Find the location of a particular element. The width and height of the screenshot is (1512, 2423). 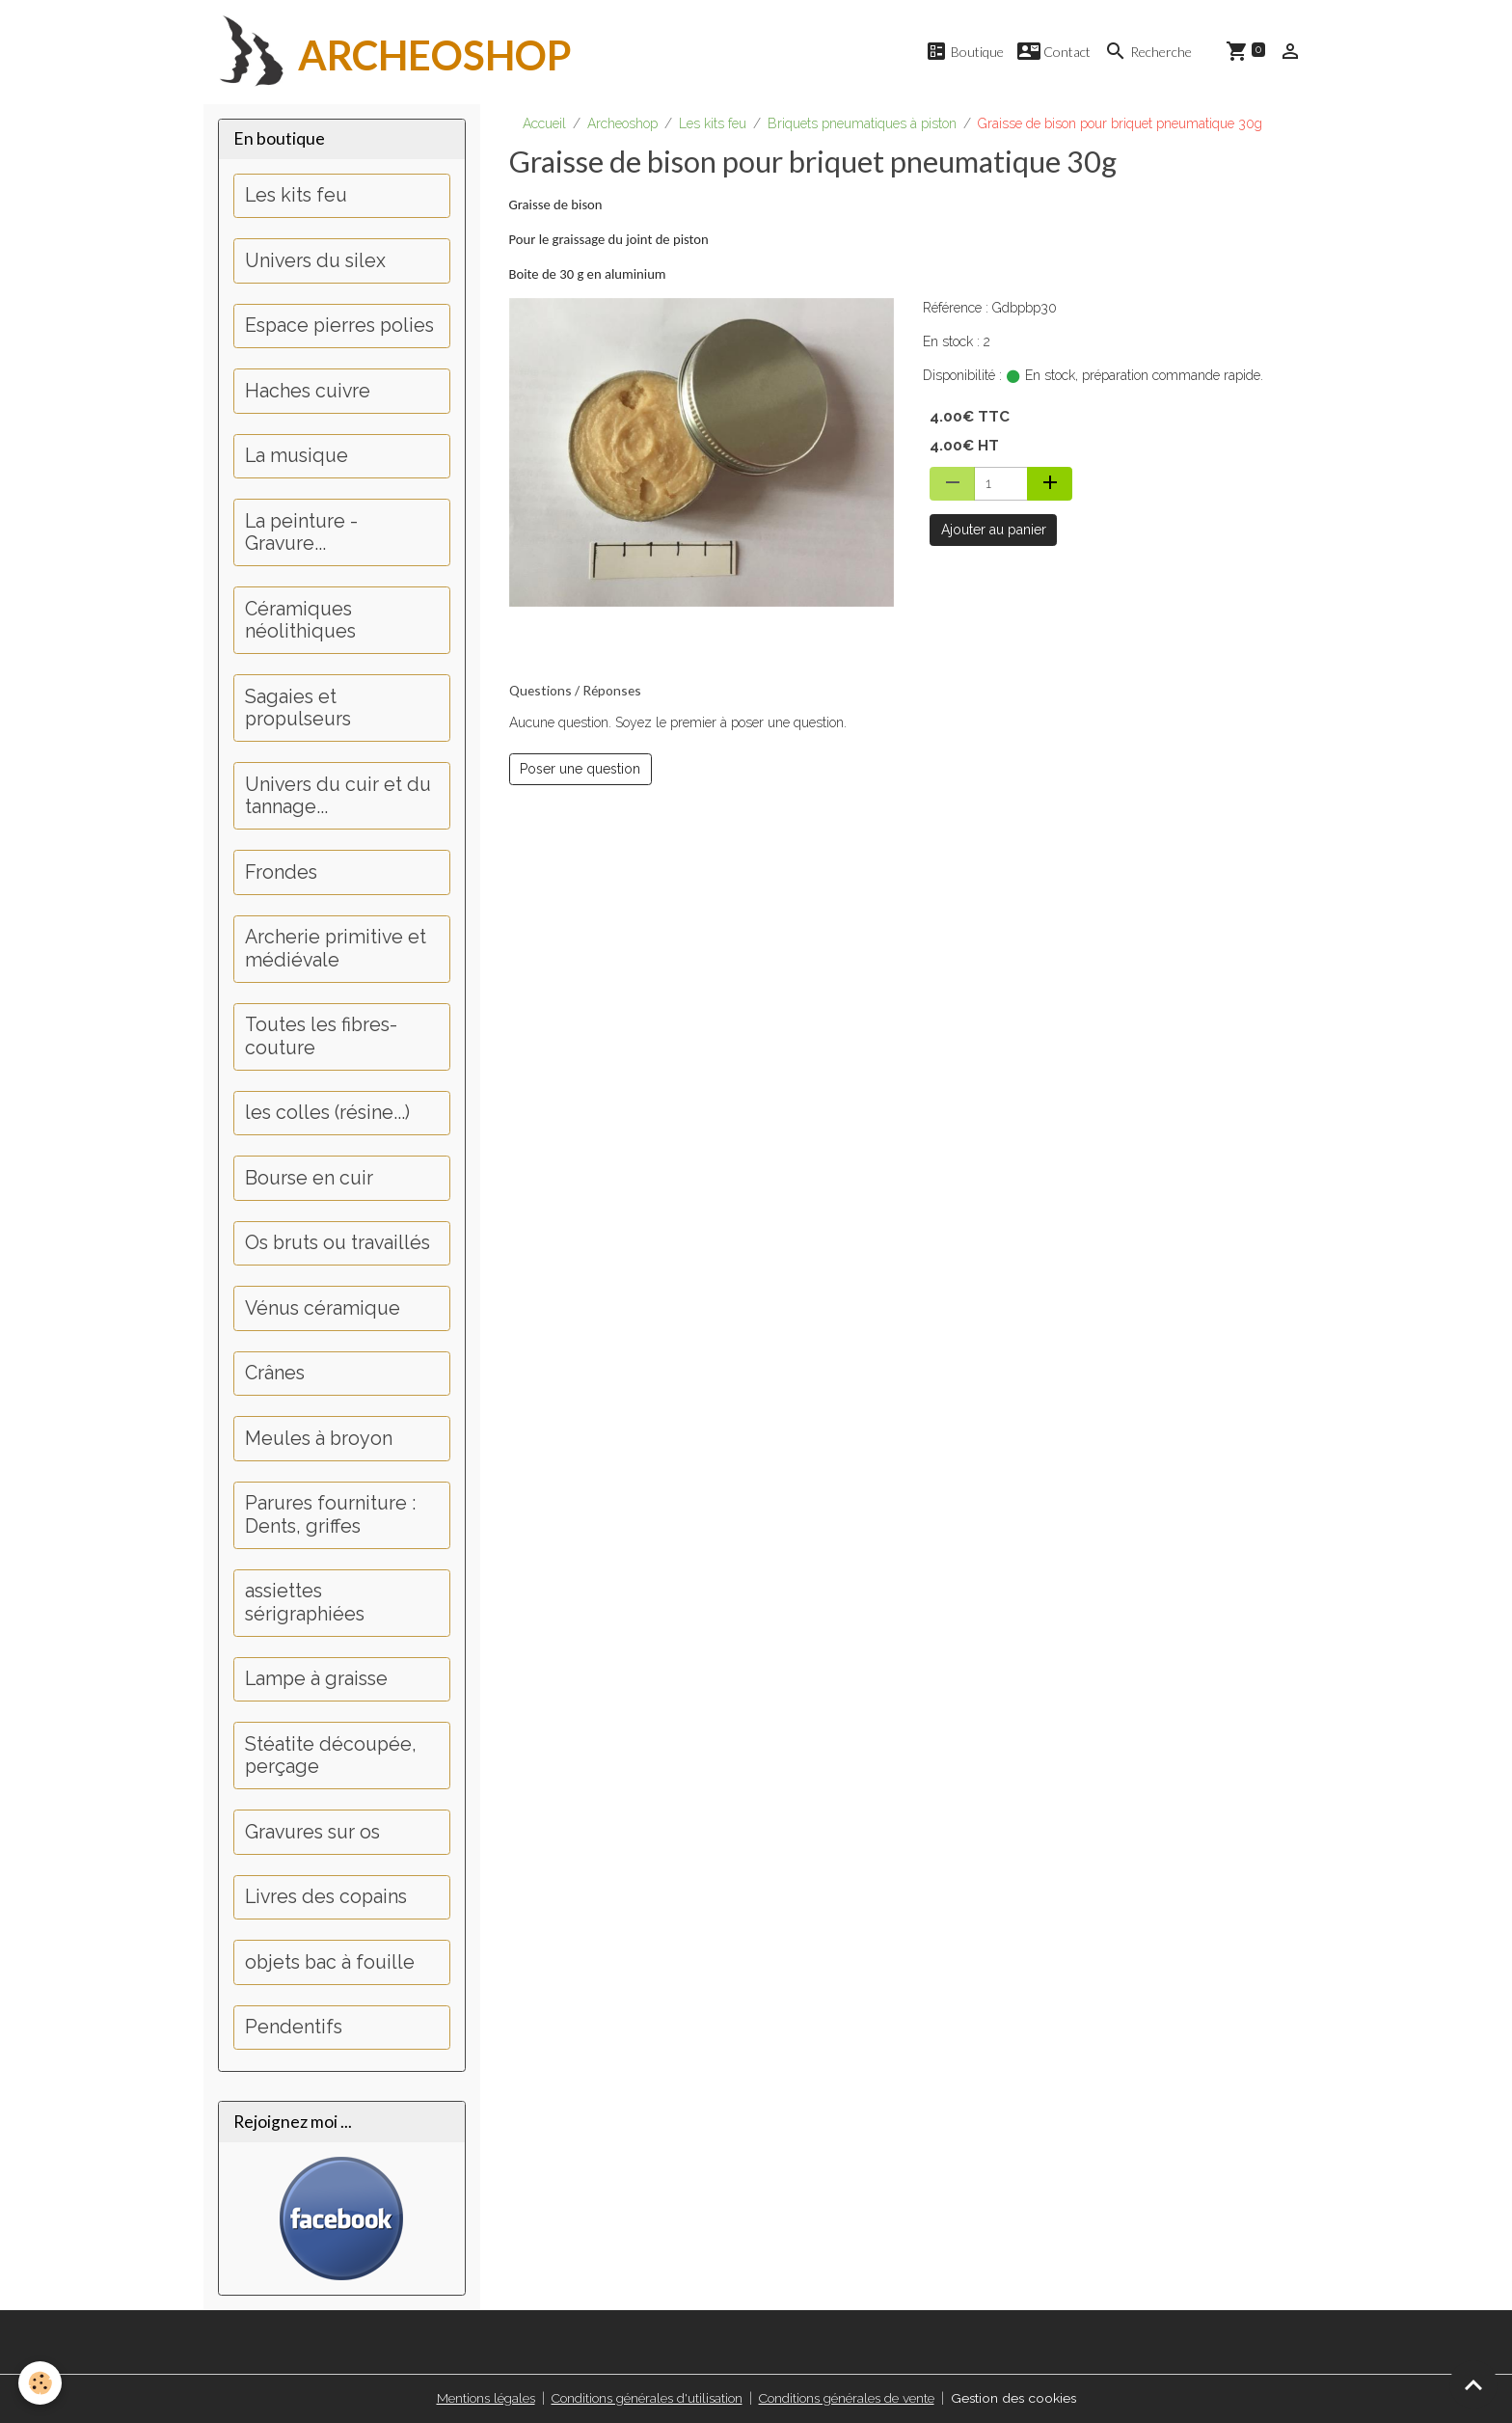

Conditions générales d'utilisation is located at coordinates (645, 2398).